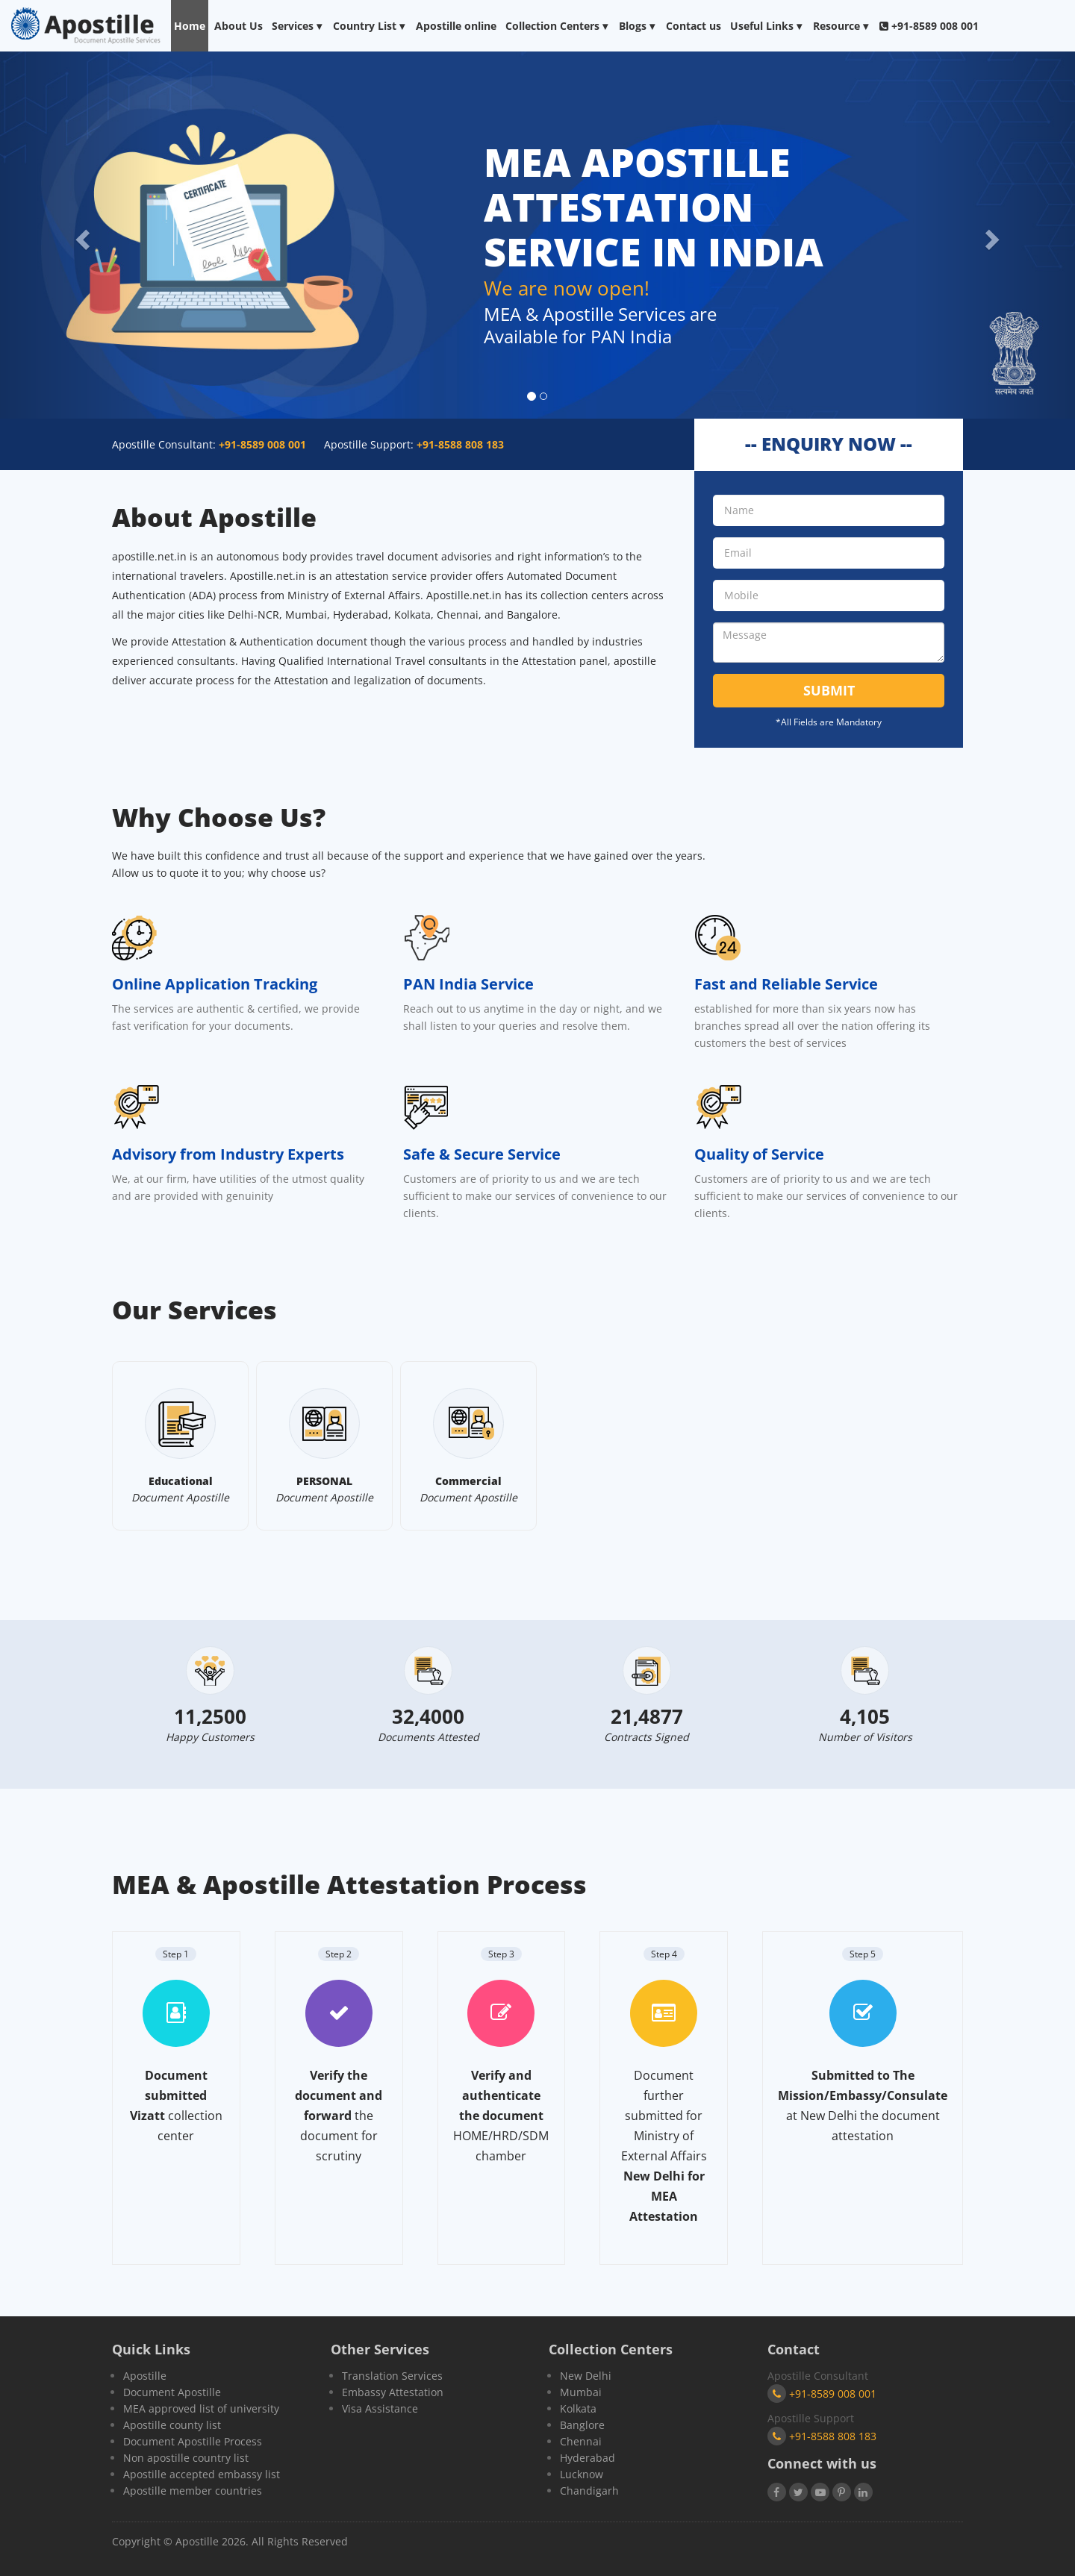  Describe the element at coordinates (767, 26) in the screenshot. I see `Useful Links` at that location.